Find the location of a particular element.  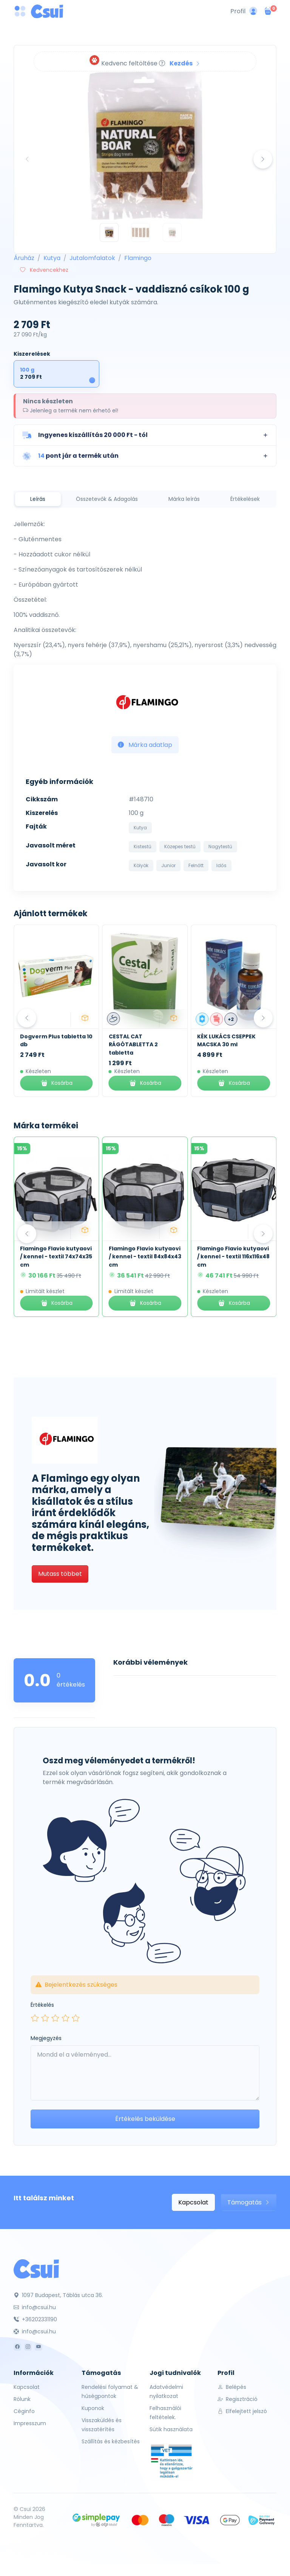

Mutass többet is located at coordinates (60, 1573).